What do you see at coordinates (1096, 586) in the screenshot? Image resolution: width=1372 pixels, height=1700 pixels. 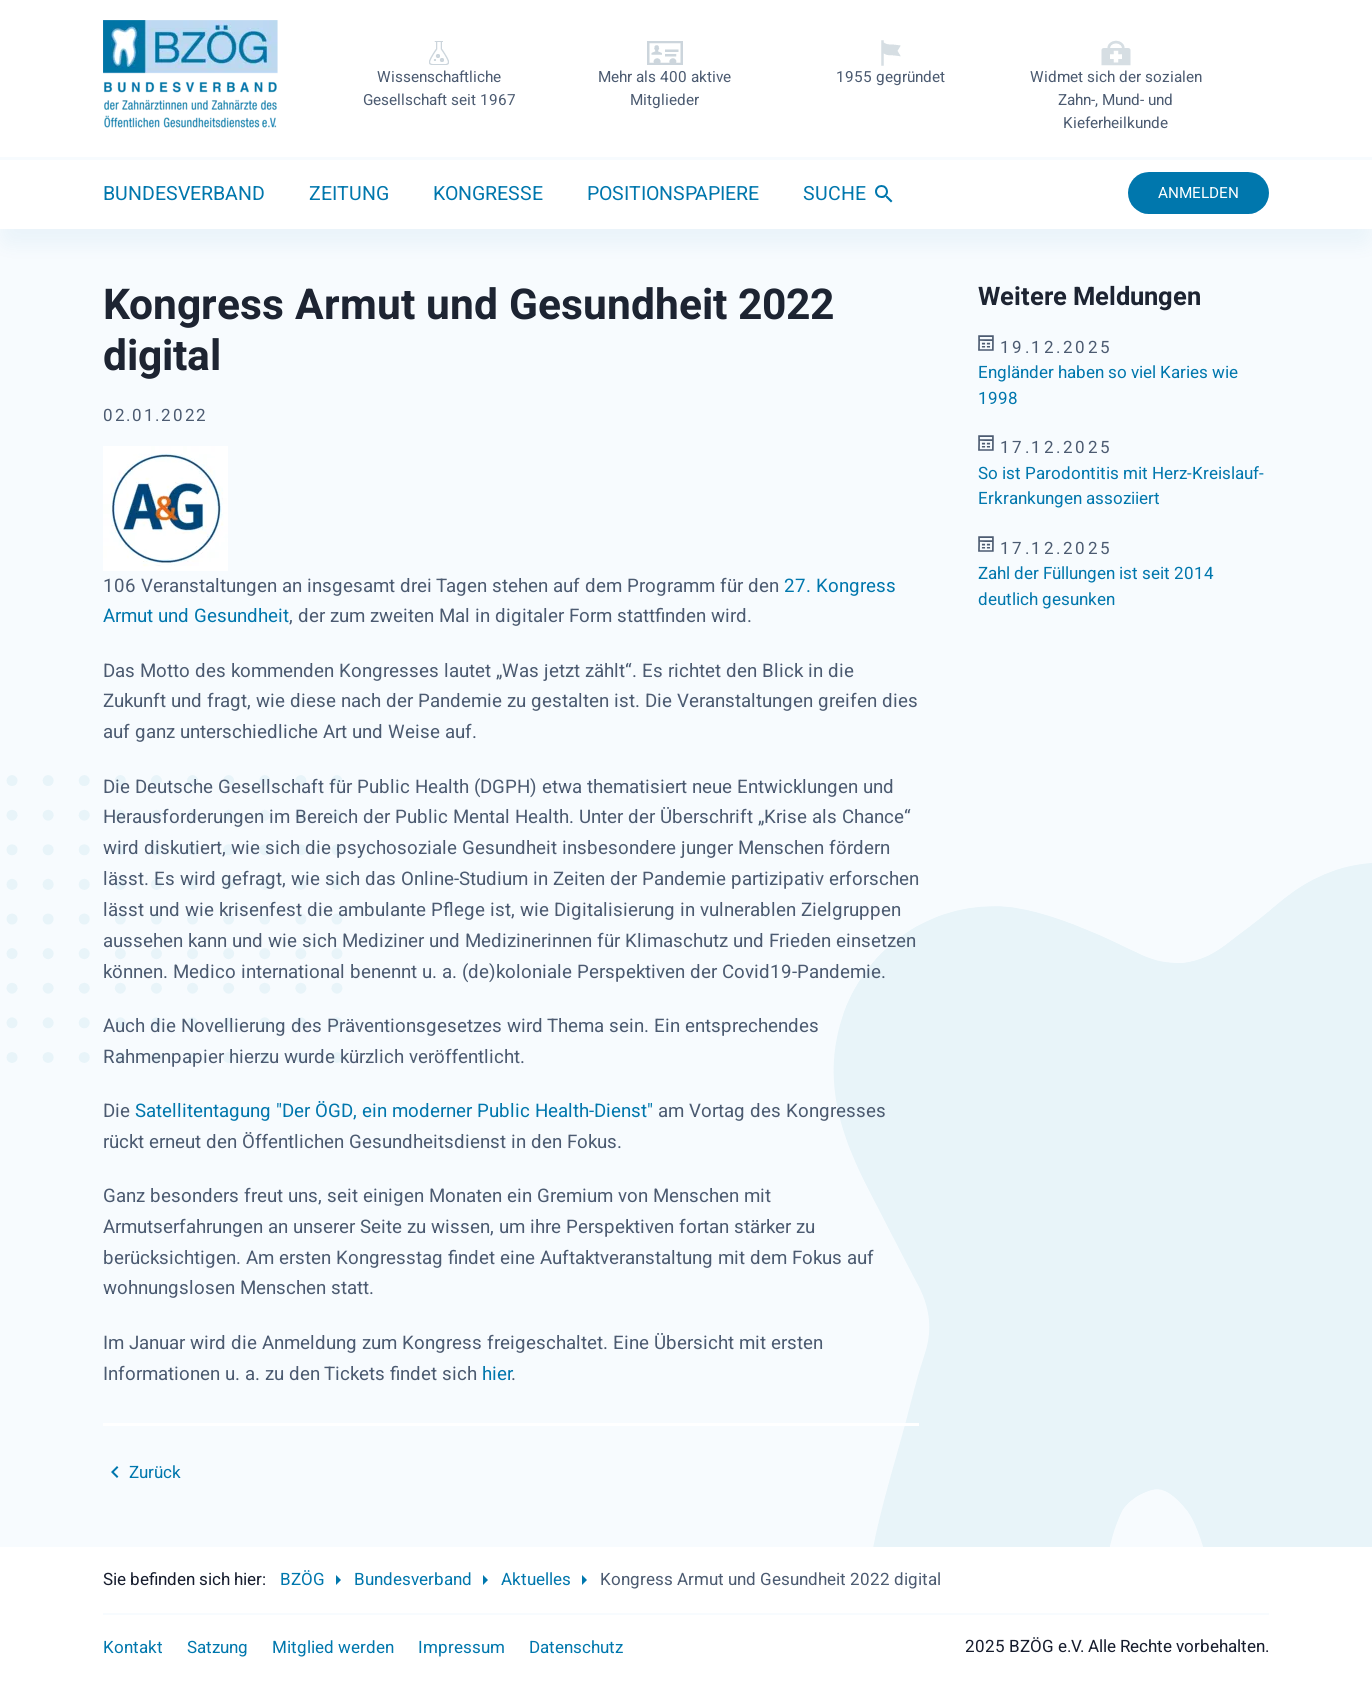 I see `Zahl der Füllungen ist seit 2014 deutlich gesunken` at bounding box center [1096, 586].